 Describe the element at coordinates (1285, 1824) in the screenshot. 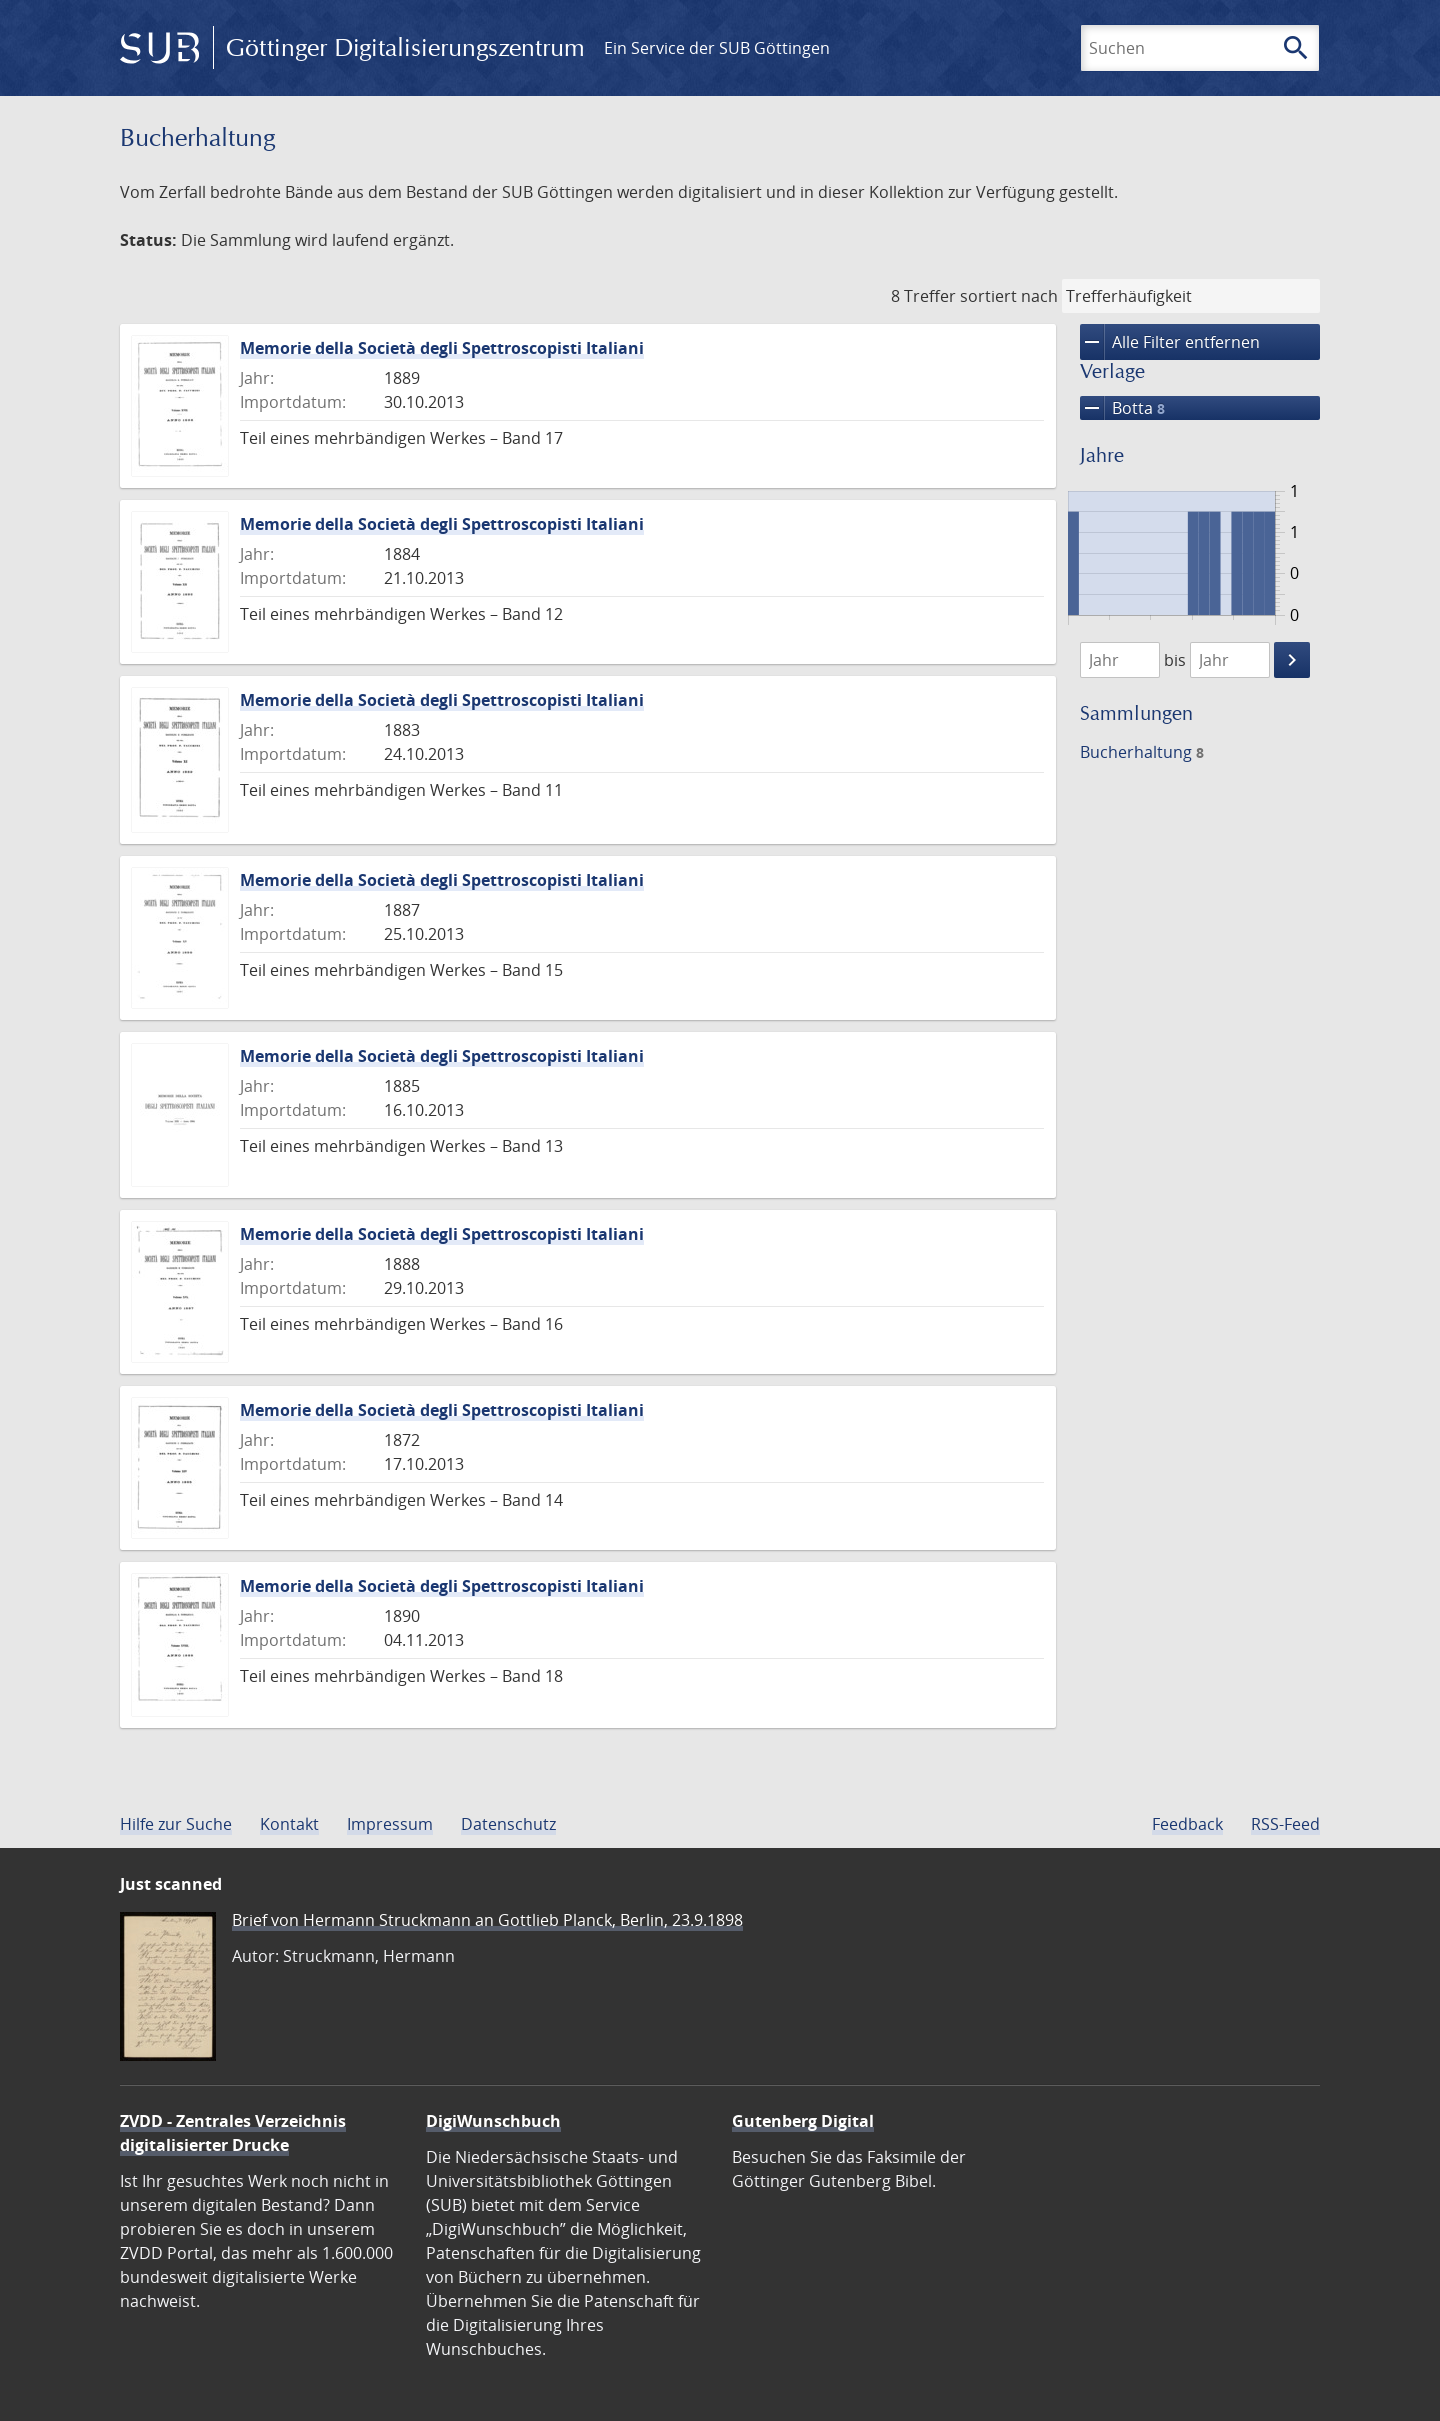

I see `RSS-Feed` at that location.